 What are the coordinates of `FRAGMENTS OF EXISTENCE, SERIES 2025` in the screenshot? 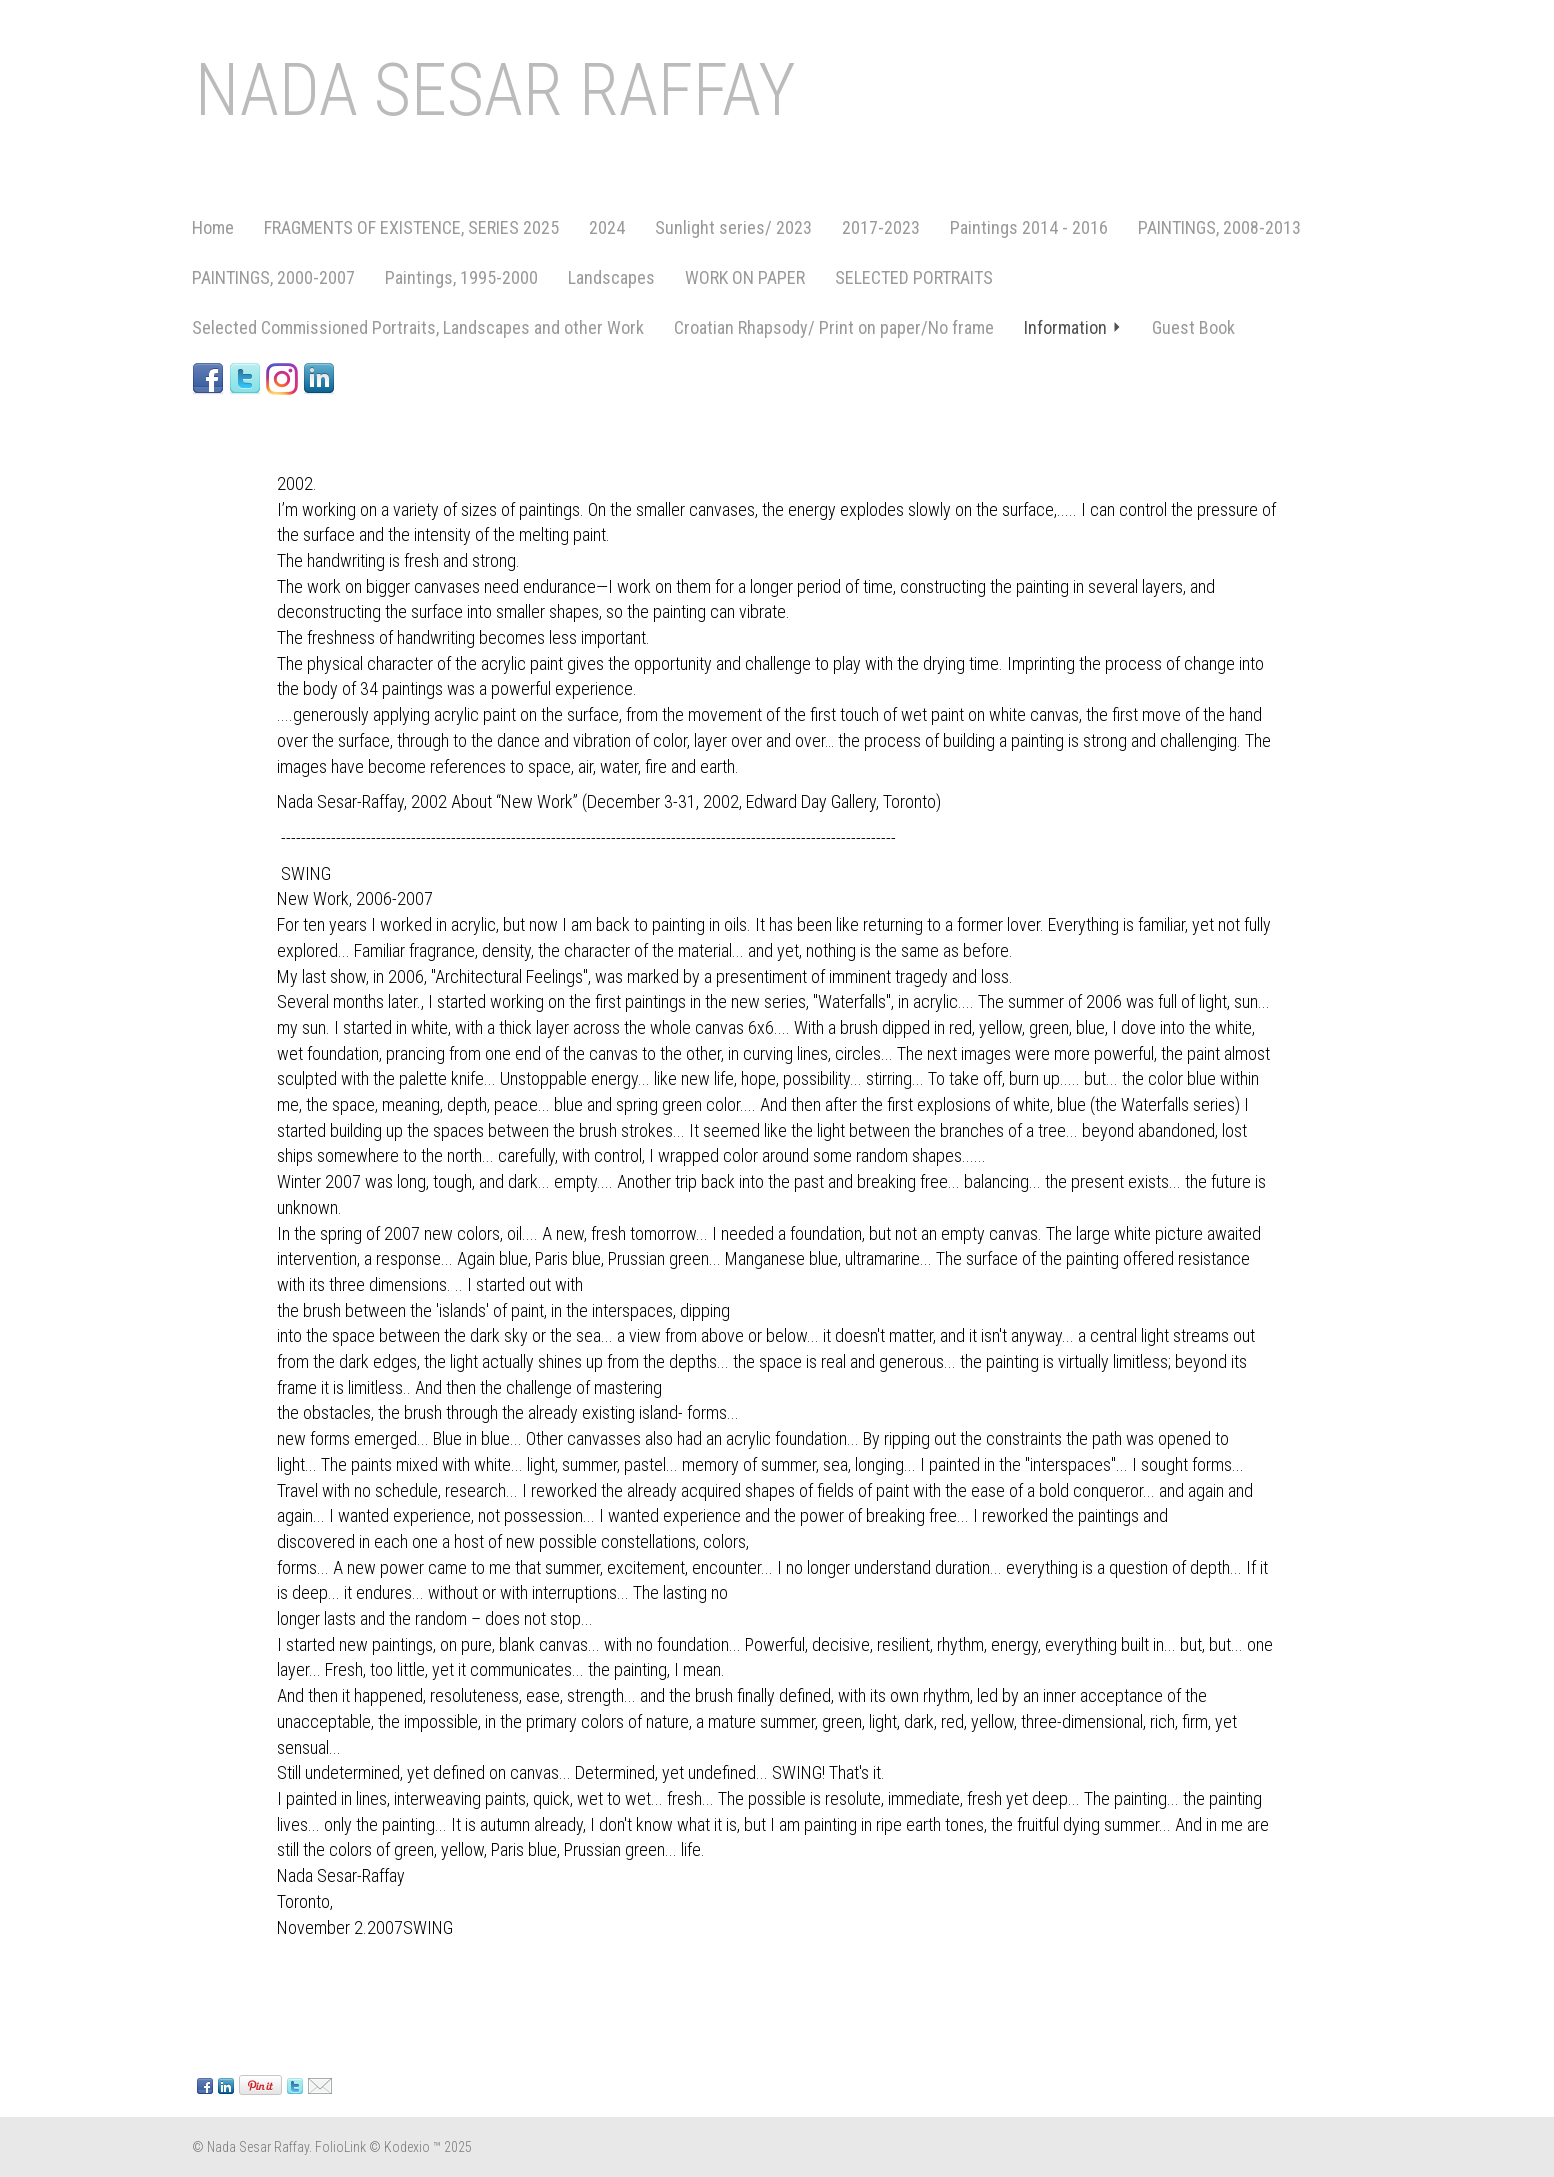 It's located at (411, 227).